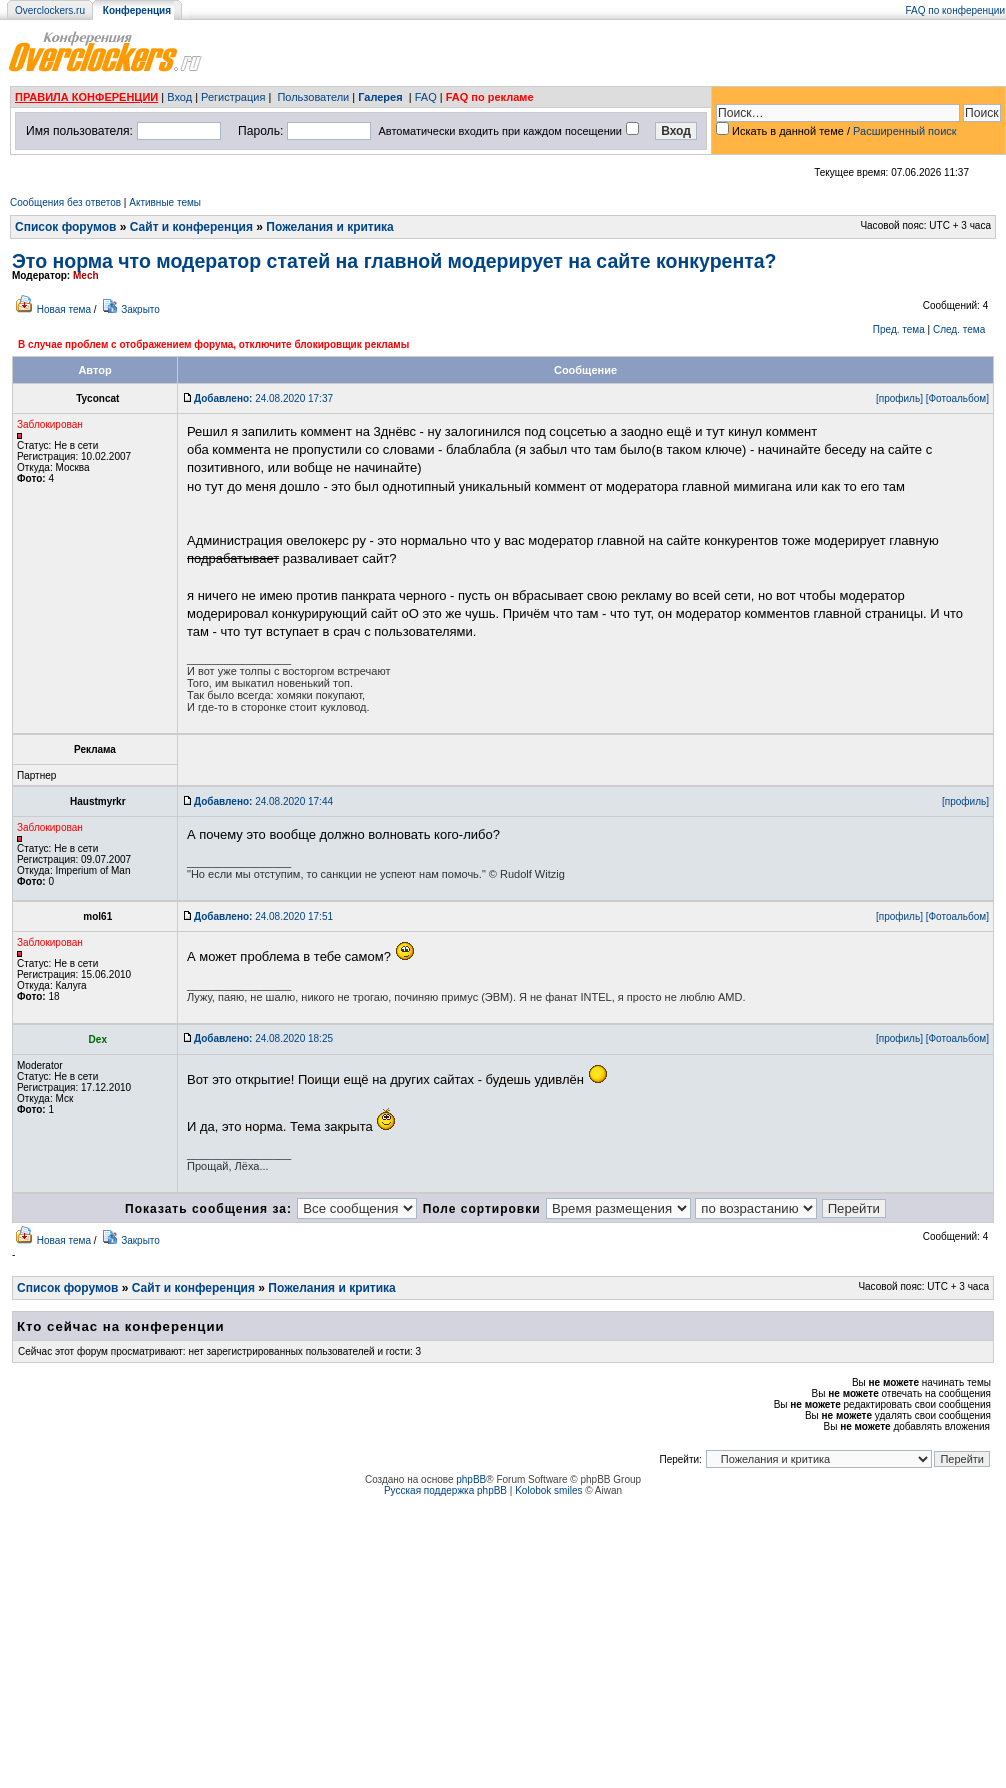 This screenshot has width=1006, height=1788. I want to click on 24.08.2020 17:37, so click(263, 398).